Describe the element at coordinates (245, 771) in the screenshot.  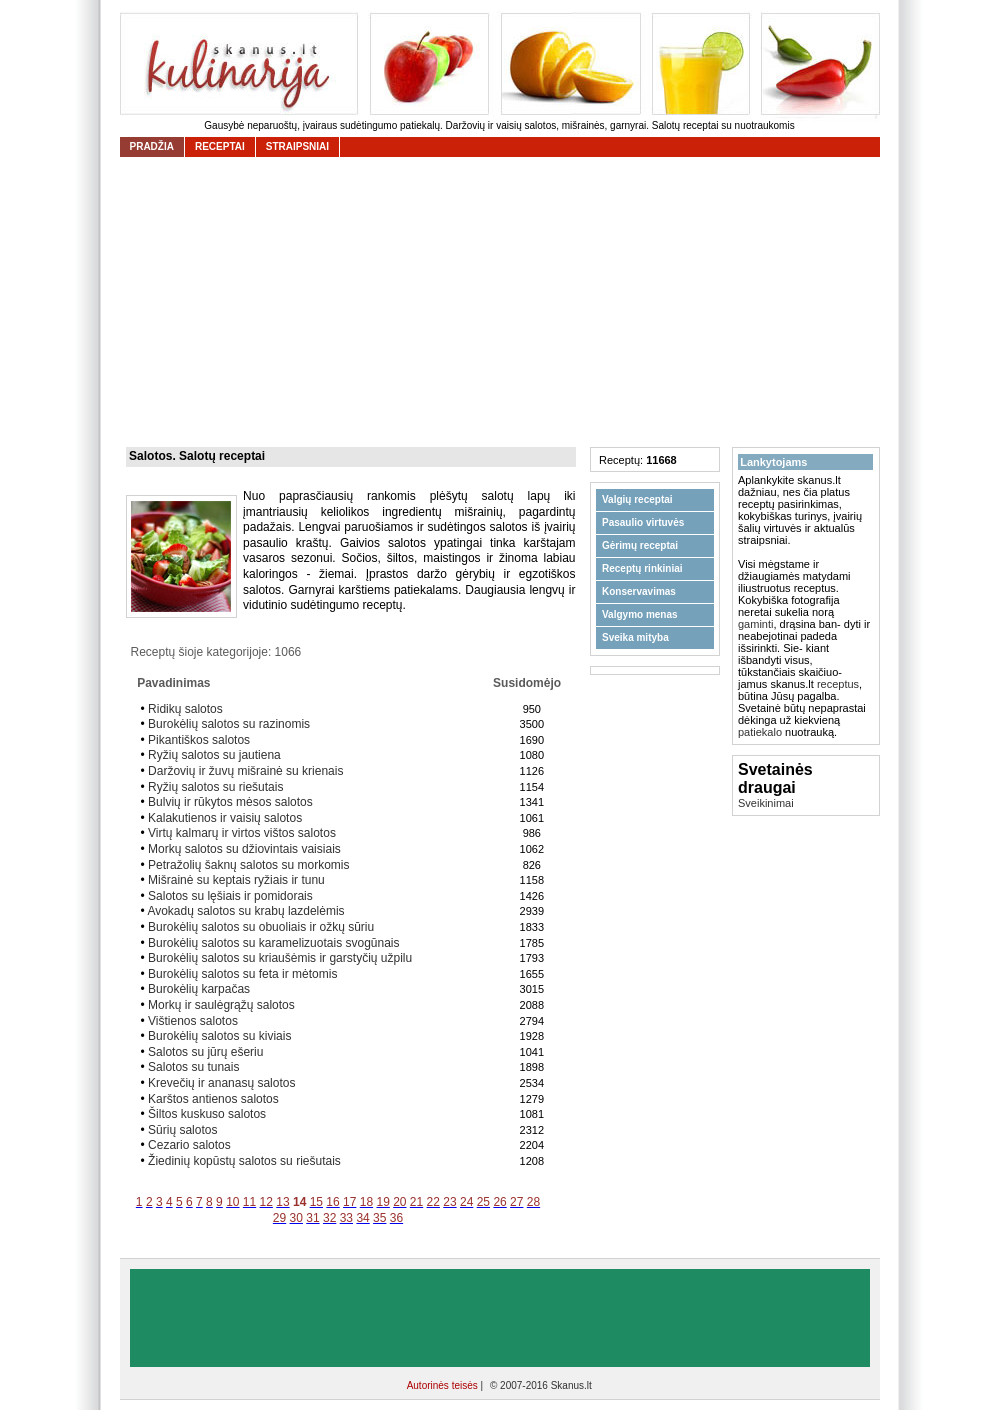
I see `Daržovių ir žuvų mišrainė su krienais` at that location.